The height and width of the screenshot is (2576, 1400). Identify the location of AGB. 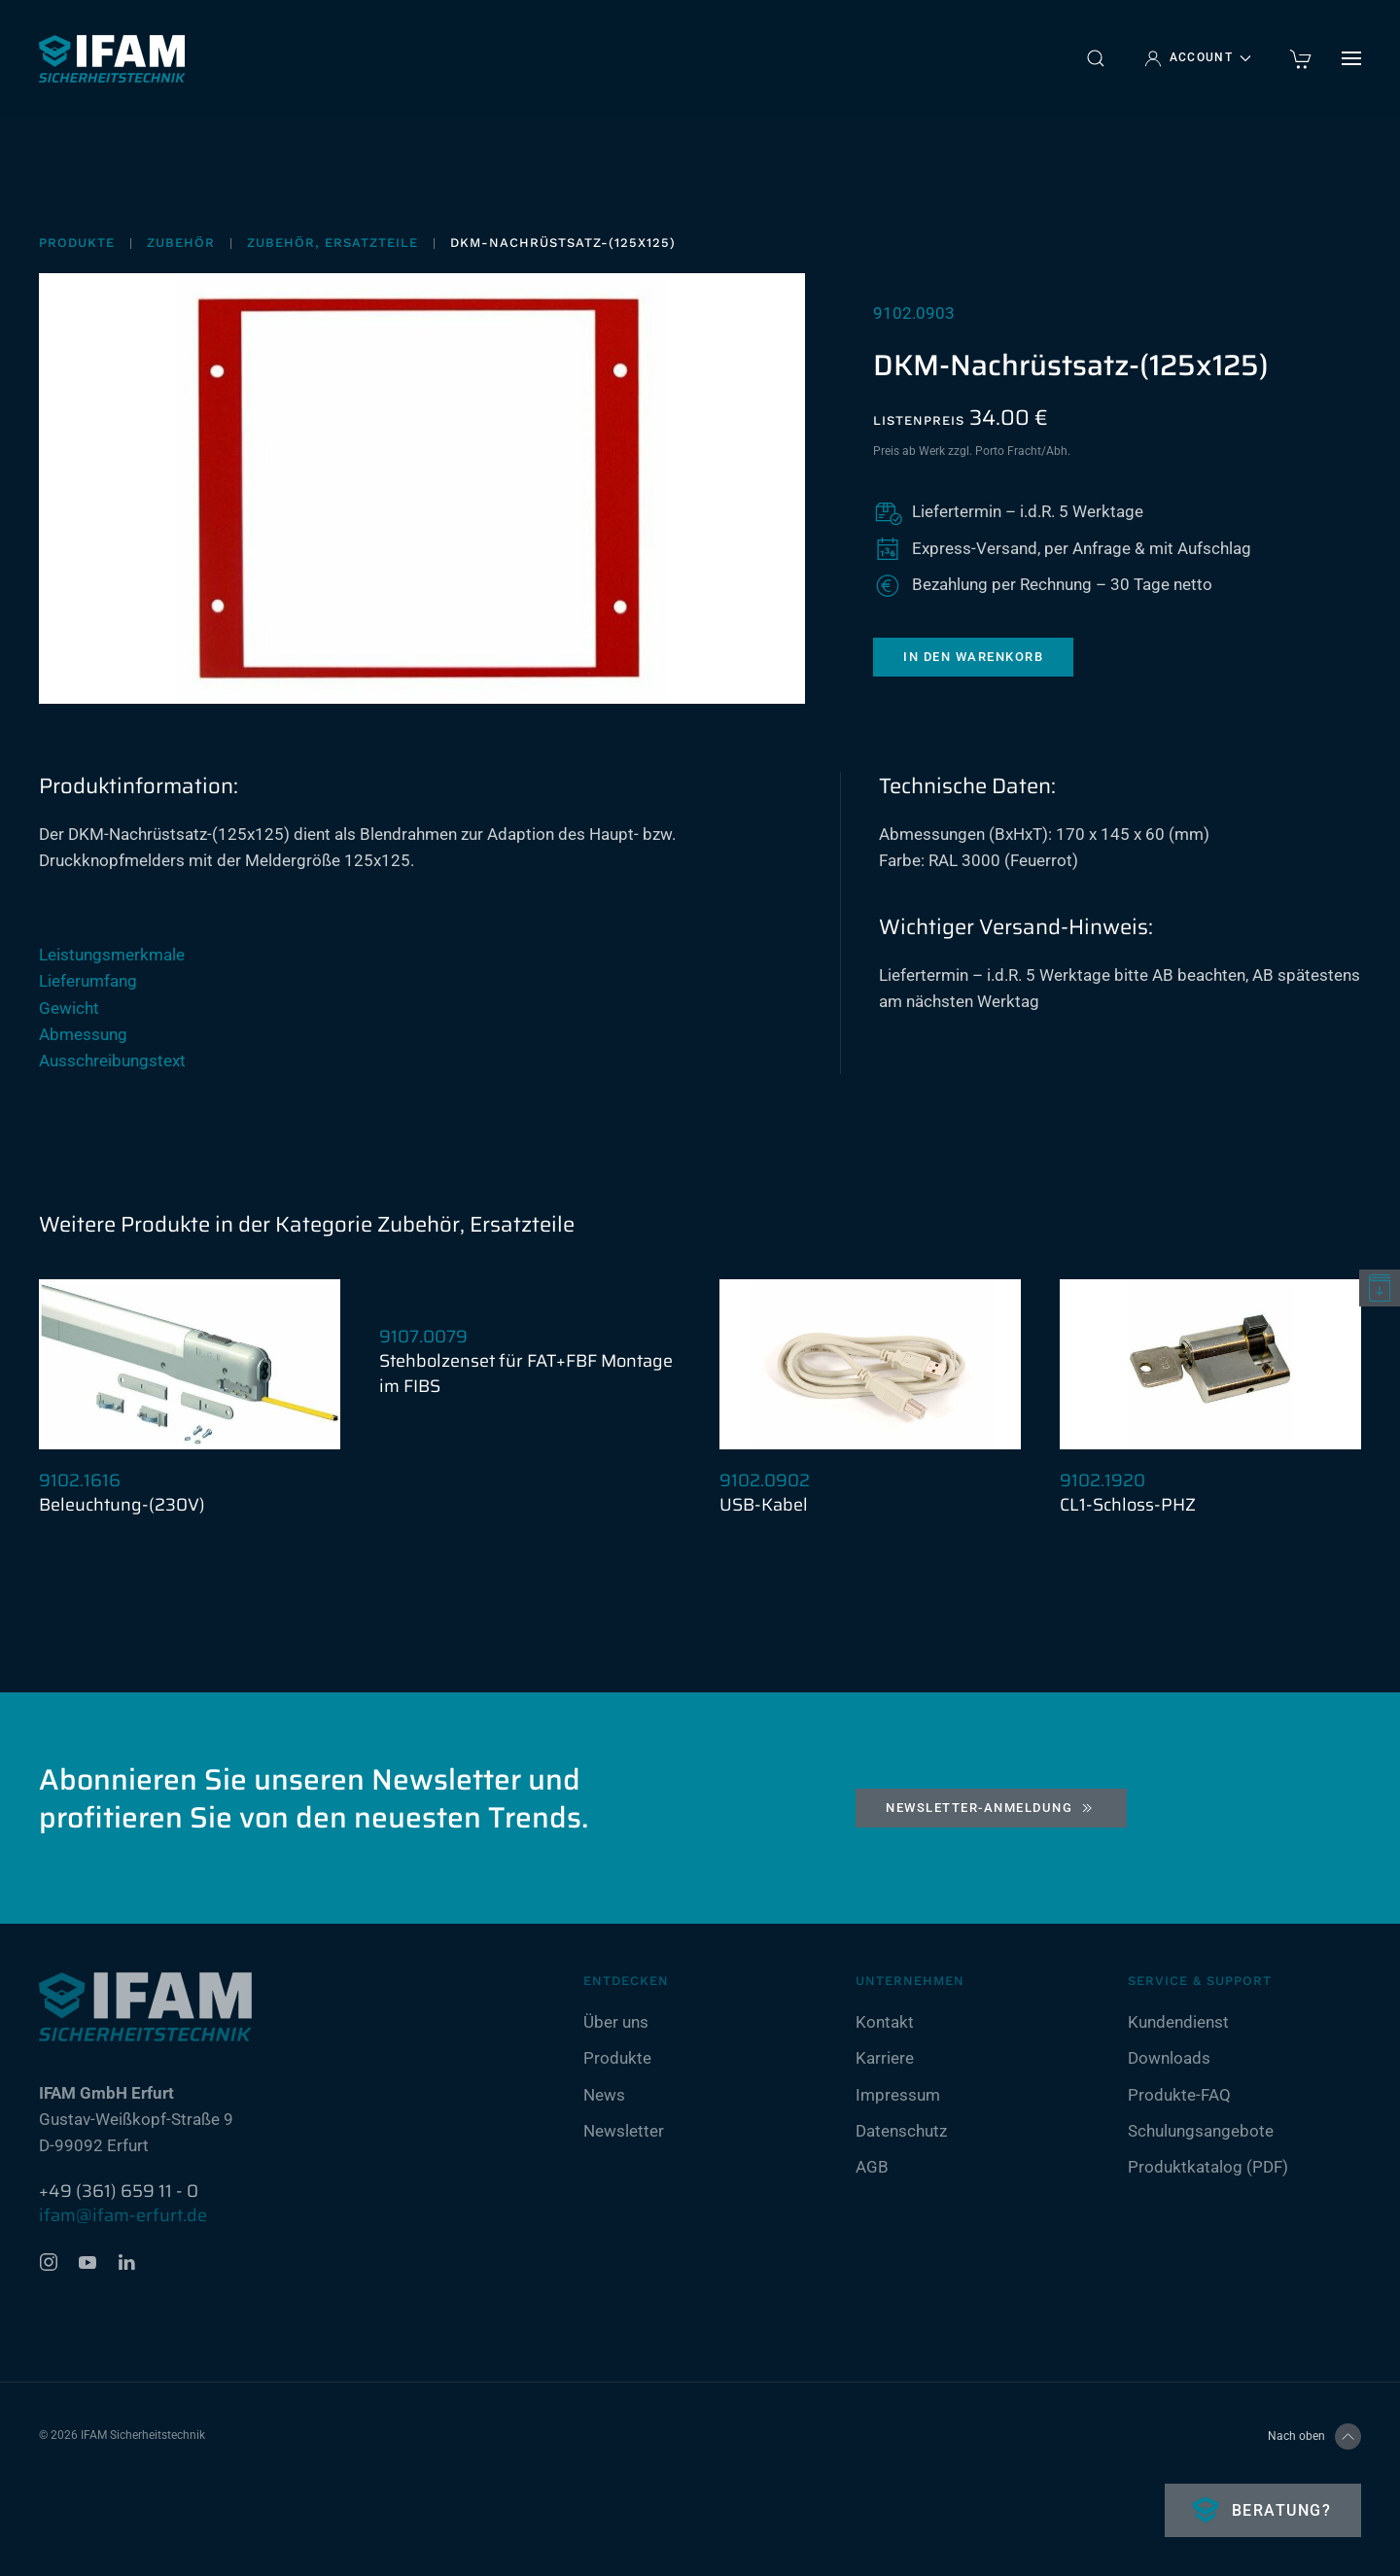
(872, 2166).